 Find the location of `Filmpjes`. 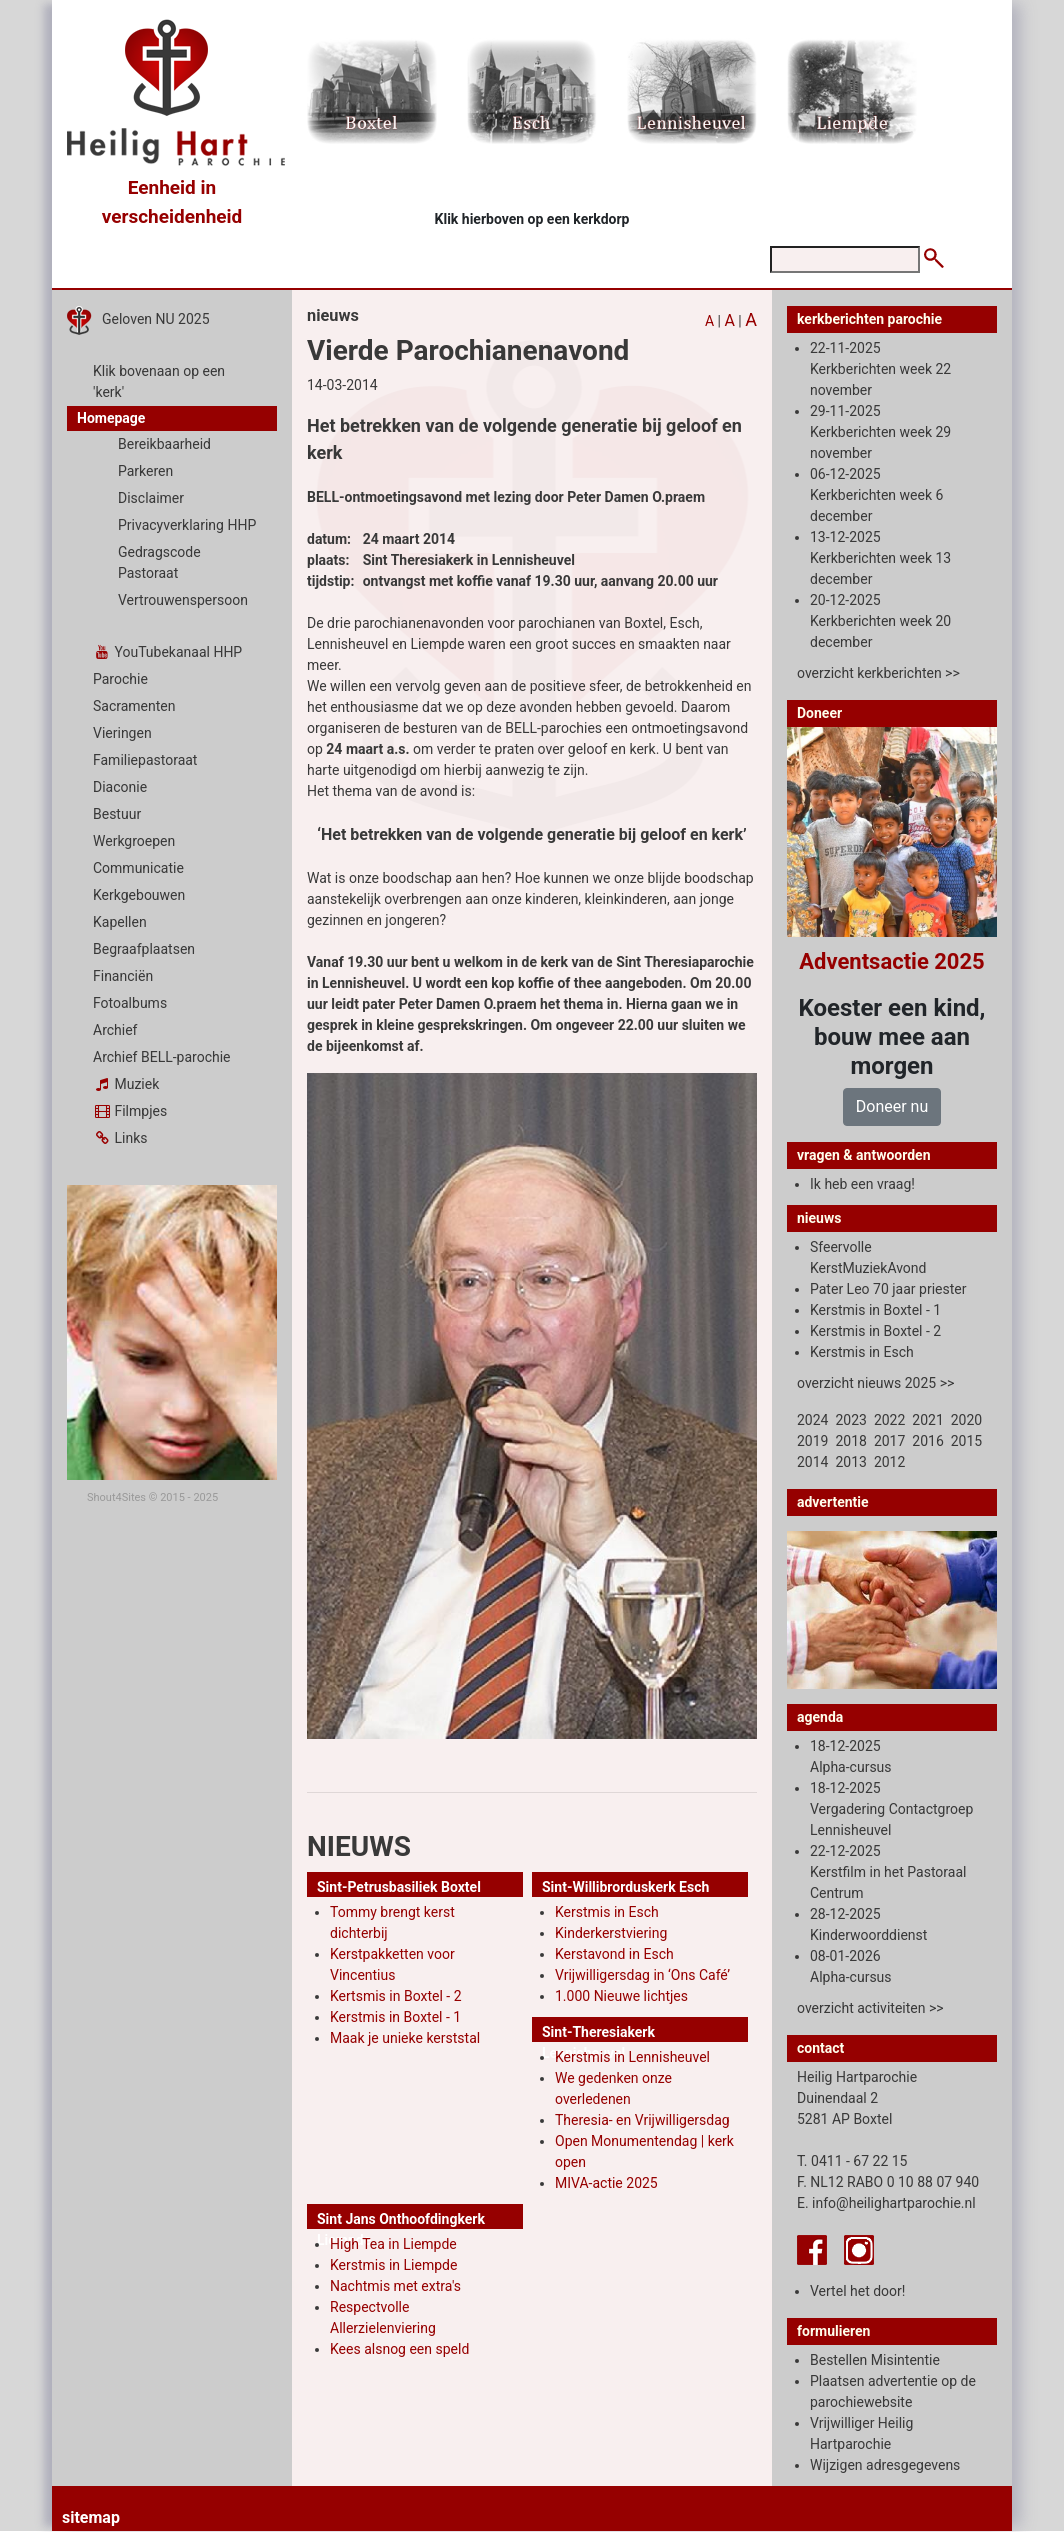

Filmpjes is located at coordinates (130, 1111).